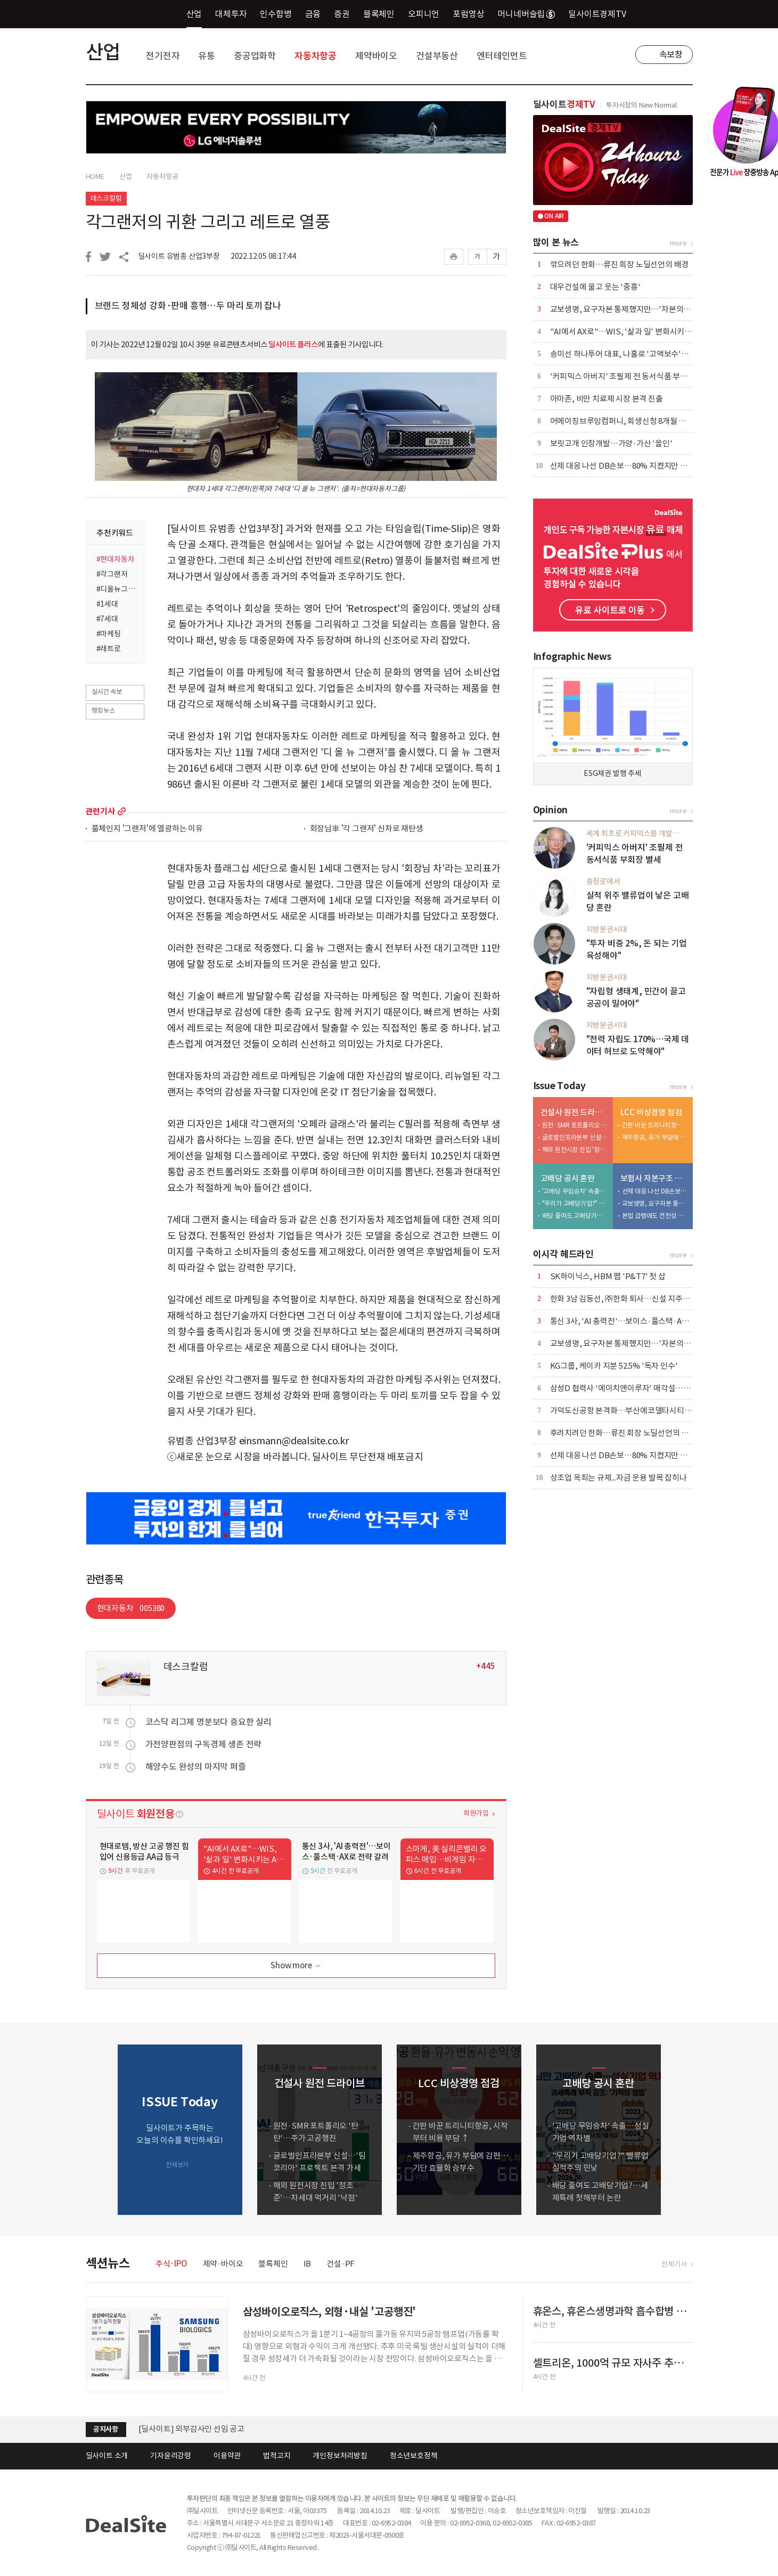  Describe the element at coordinates (630, 376) in the screenshot. I see `'커피믹스 아버지' 조필제 전 동서식품 부회장 별세` at that location.